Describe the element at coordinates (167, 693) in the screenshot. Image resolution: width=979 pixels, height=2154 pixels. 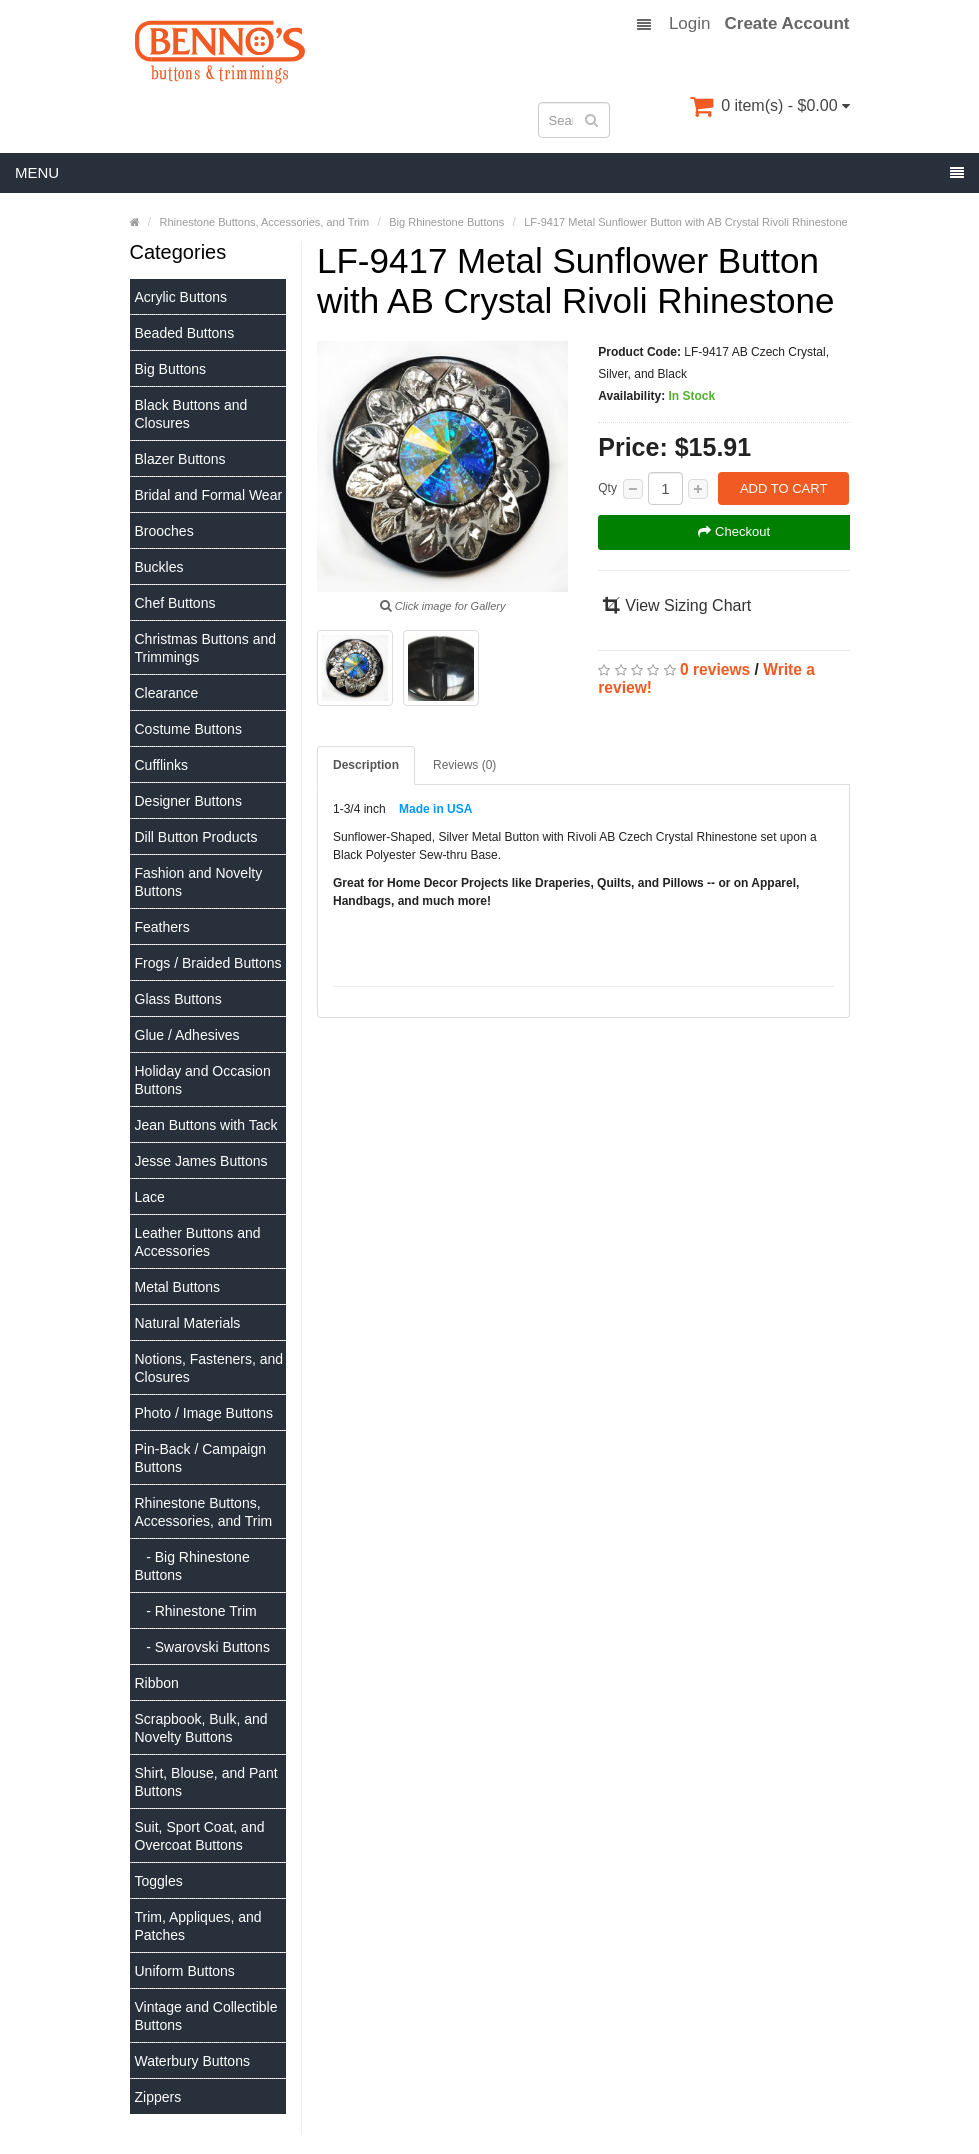
I see `Clearance` at that location.